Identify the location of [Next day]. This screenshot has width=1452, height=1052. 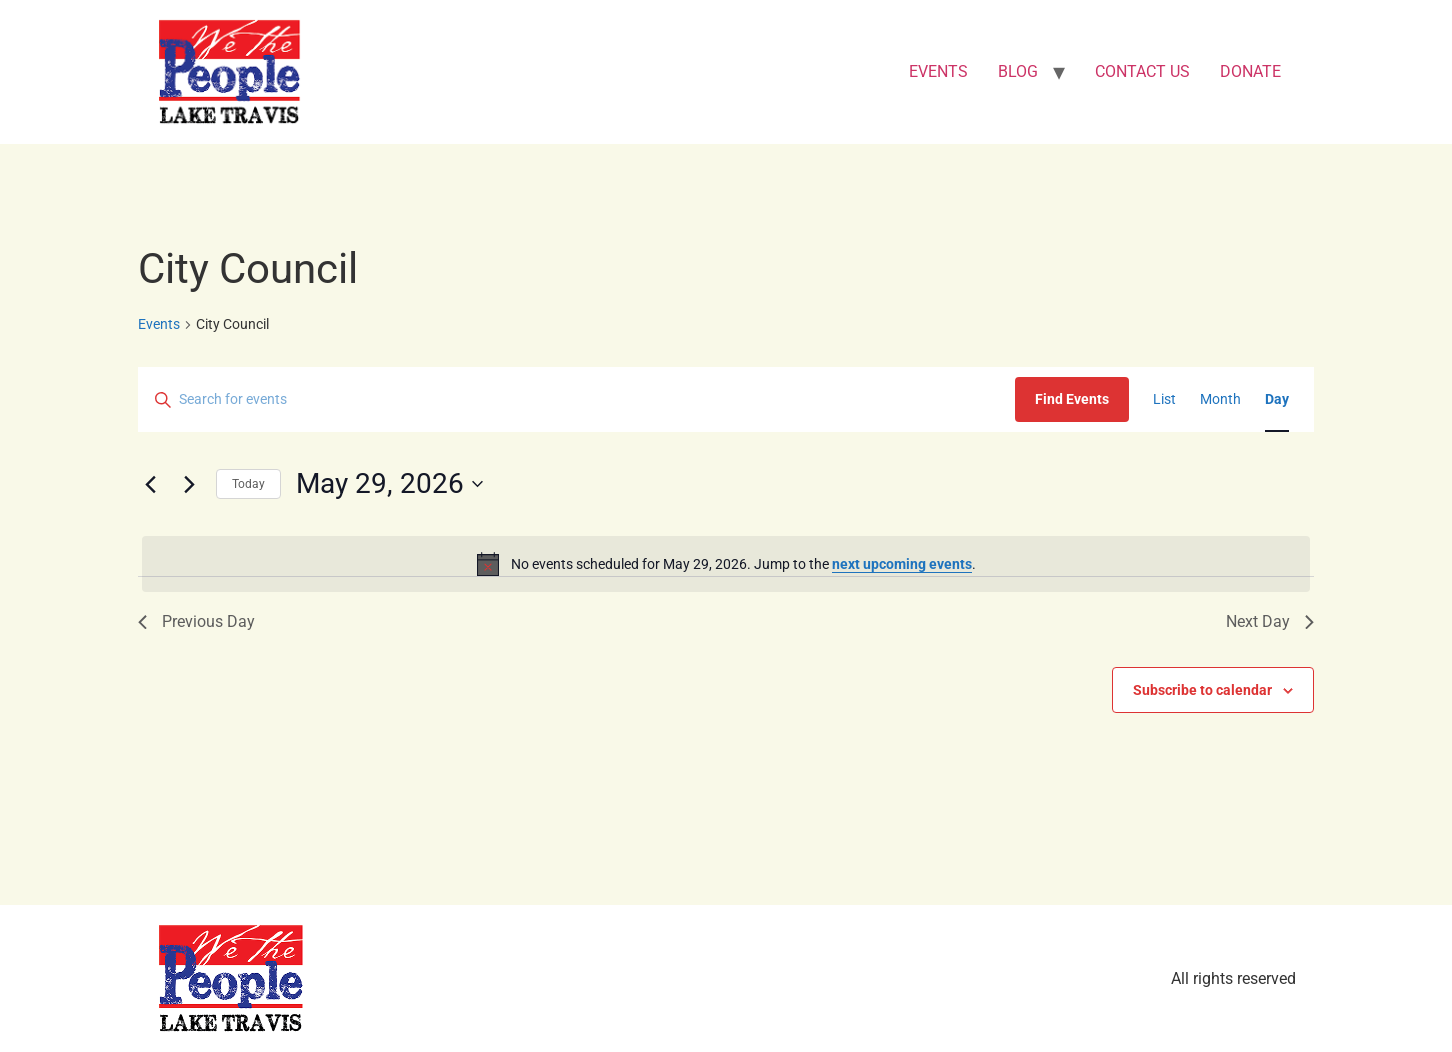
(189, 484).